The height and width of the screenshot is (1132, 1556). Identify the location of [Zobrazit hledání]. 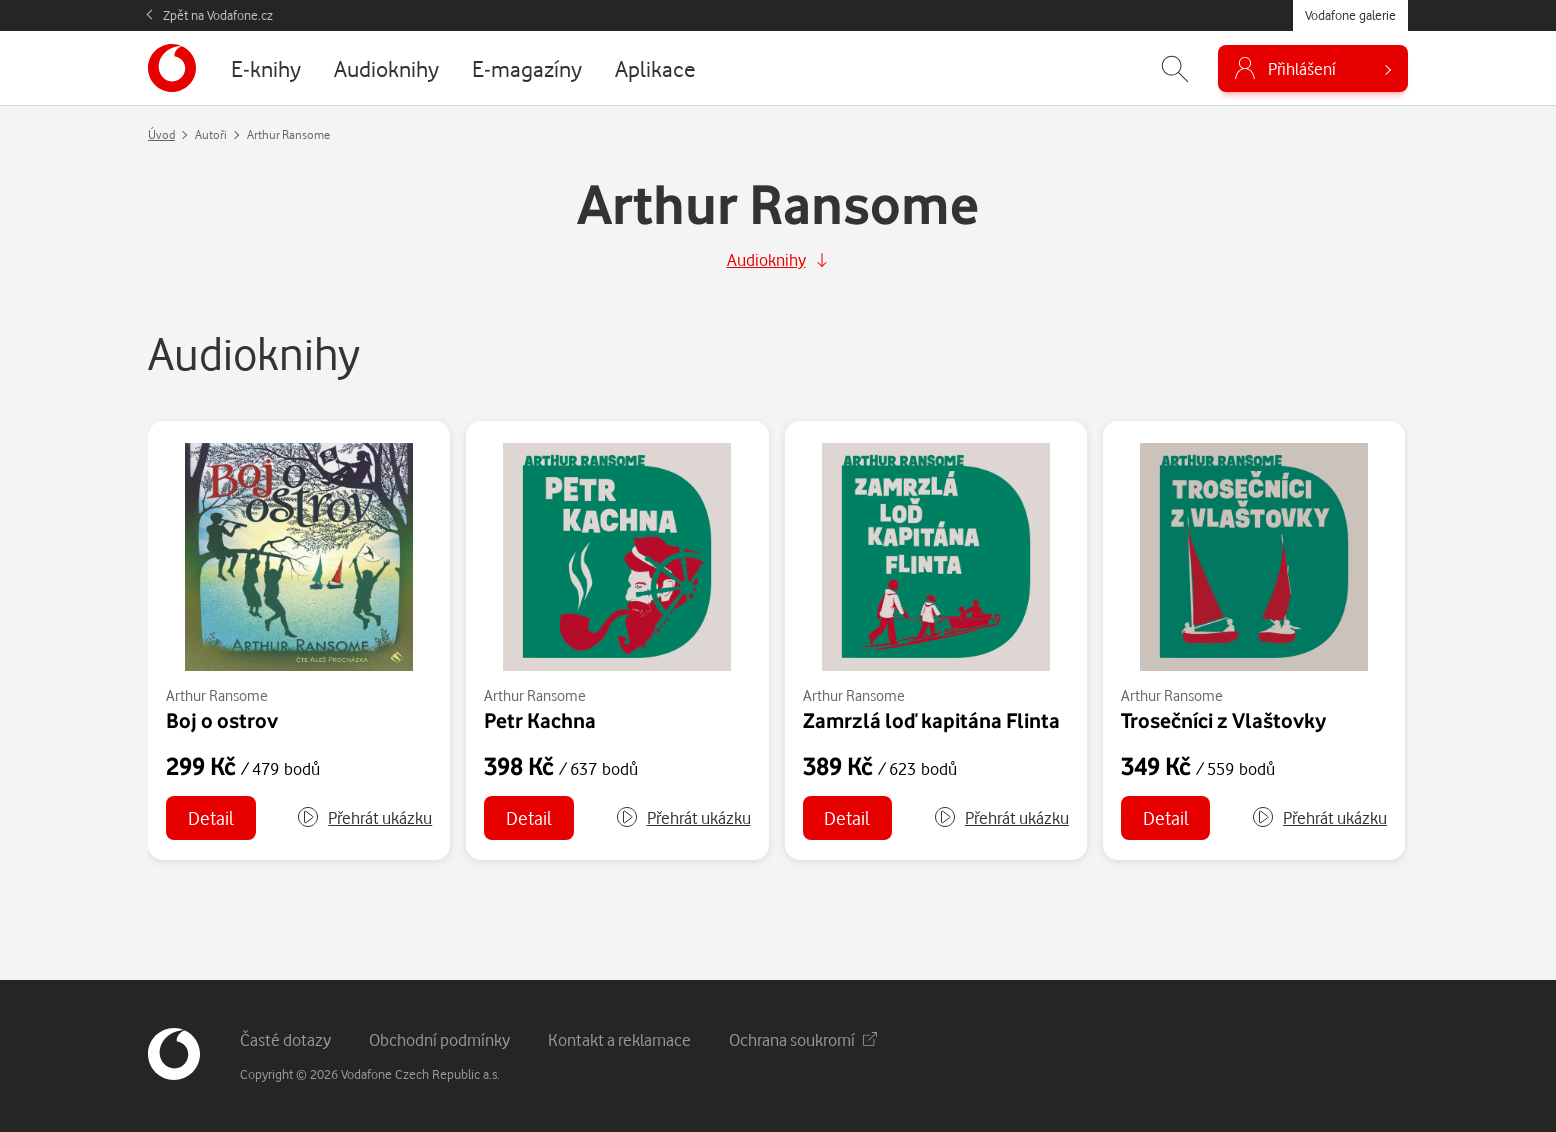
(1175, 68).